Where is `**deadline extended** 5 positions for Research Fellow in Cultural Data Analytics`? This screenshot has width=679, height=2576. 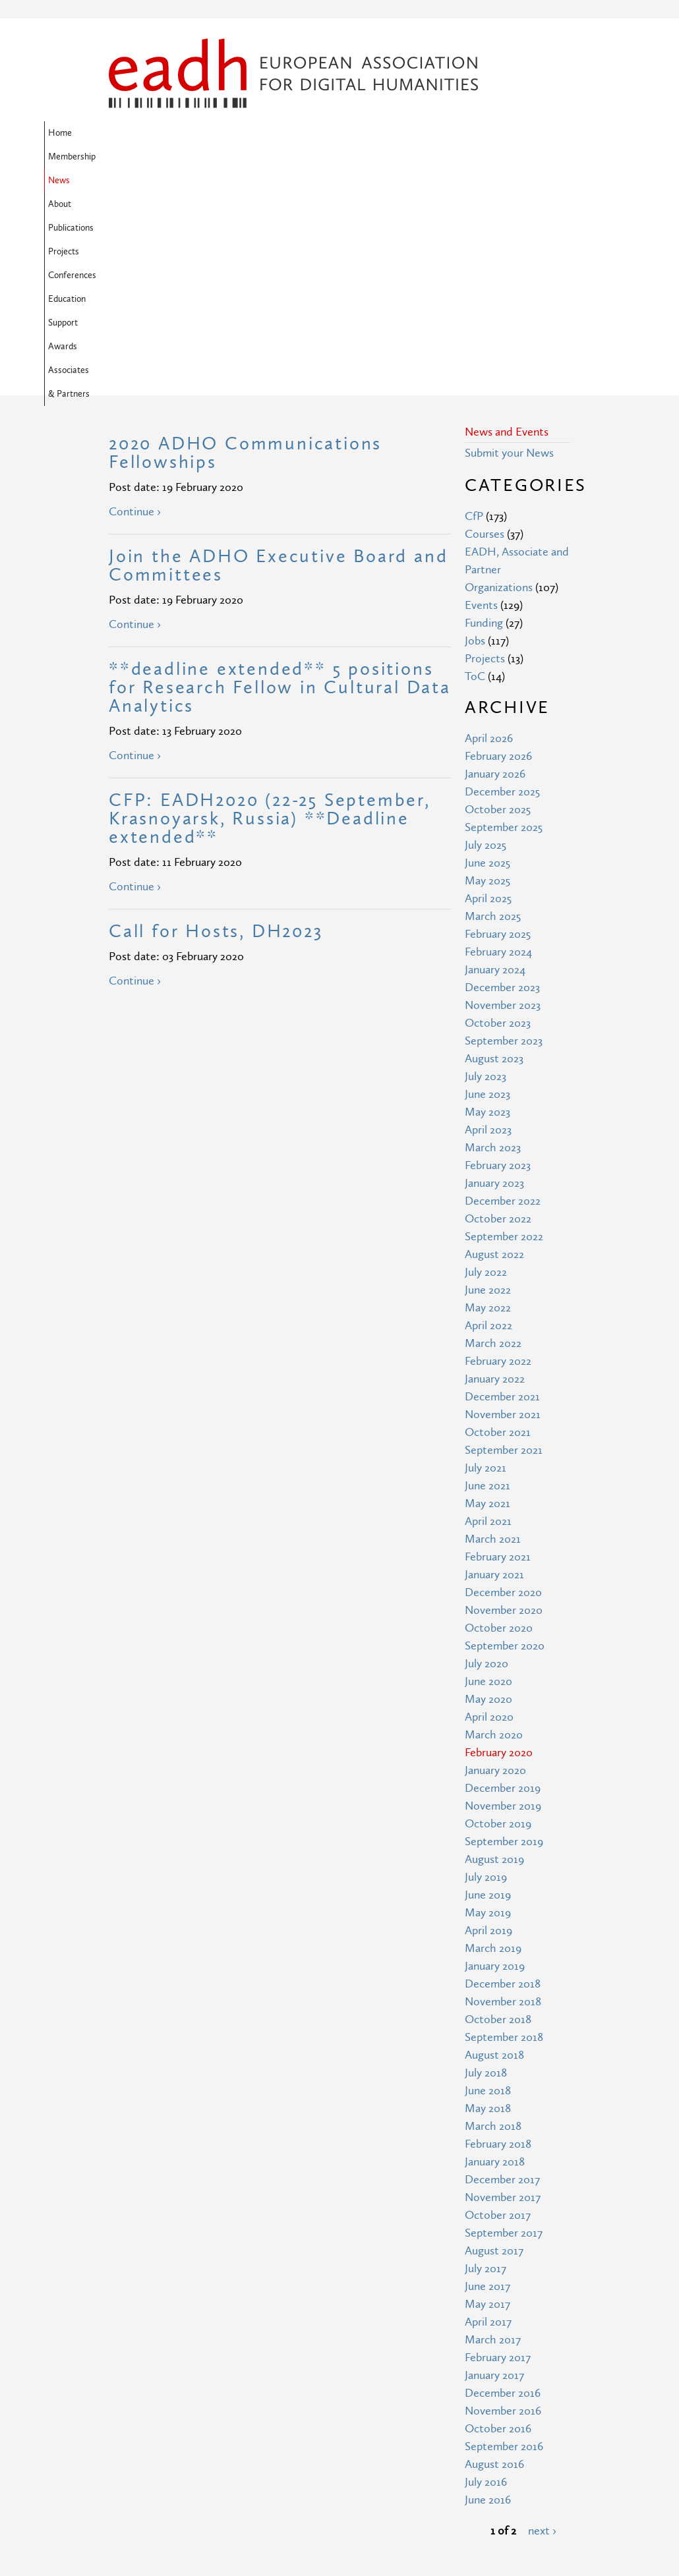 **deadline extended** 5 positions for Research Fellow in Cultural Data Analytics is located at coordinates (280, 474).